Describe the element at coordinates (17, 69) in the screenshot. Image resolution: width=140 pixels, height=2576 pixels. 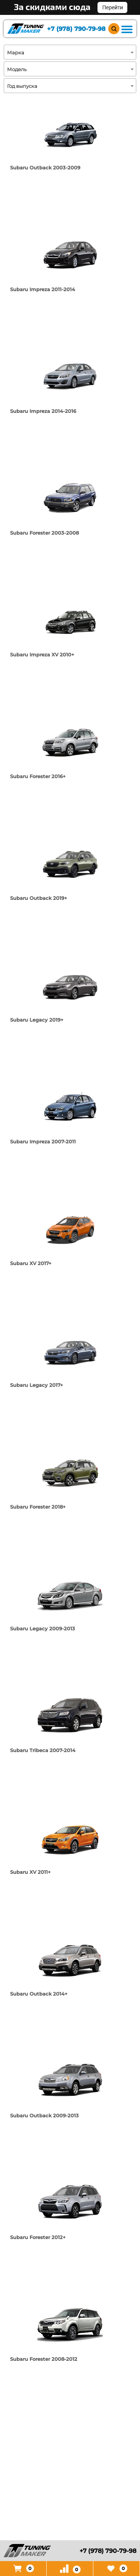
I see `Модель [textbox]` at that location.